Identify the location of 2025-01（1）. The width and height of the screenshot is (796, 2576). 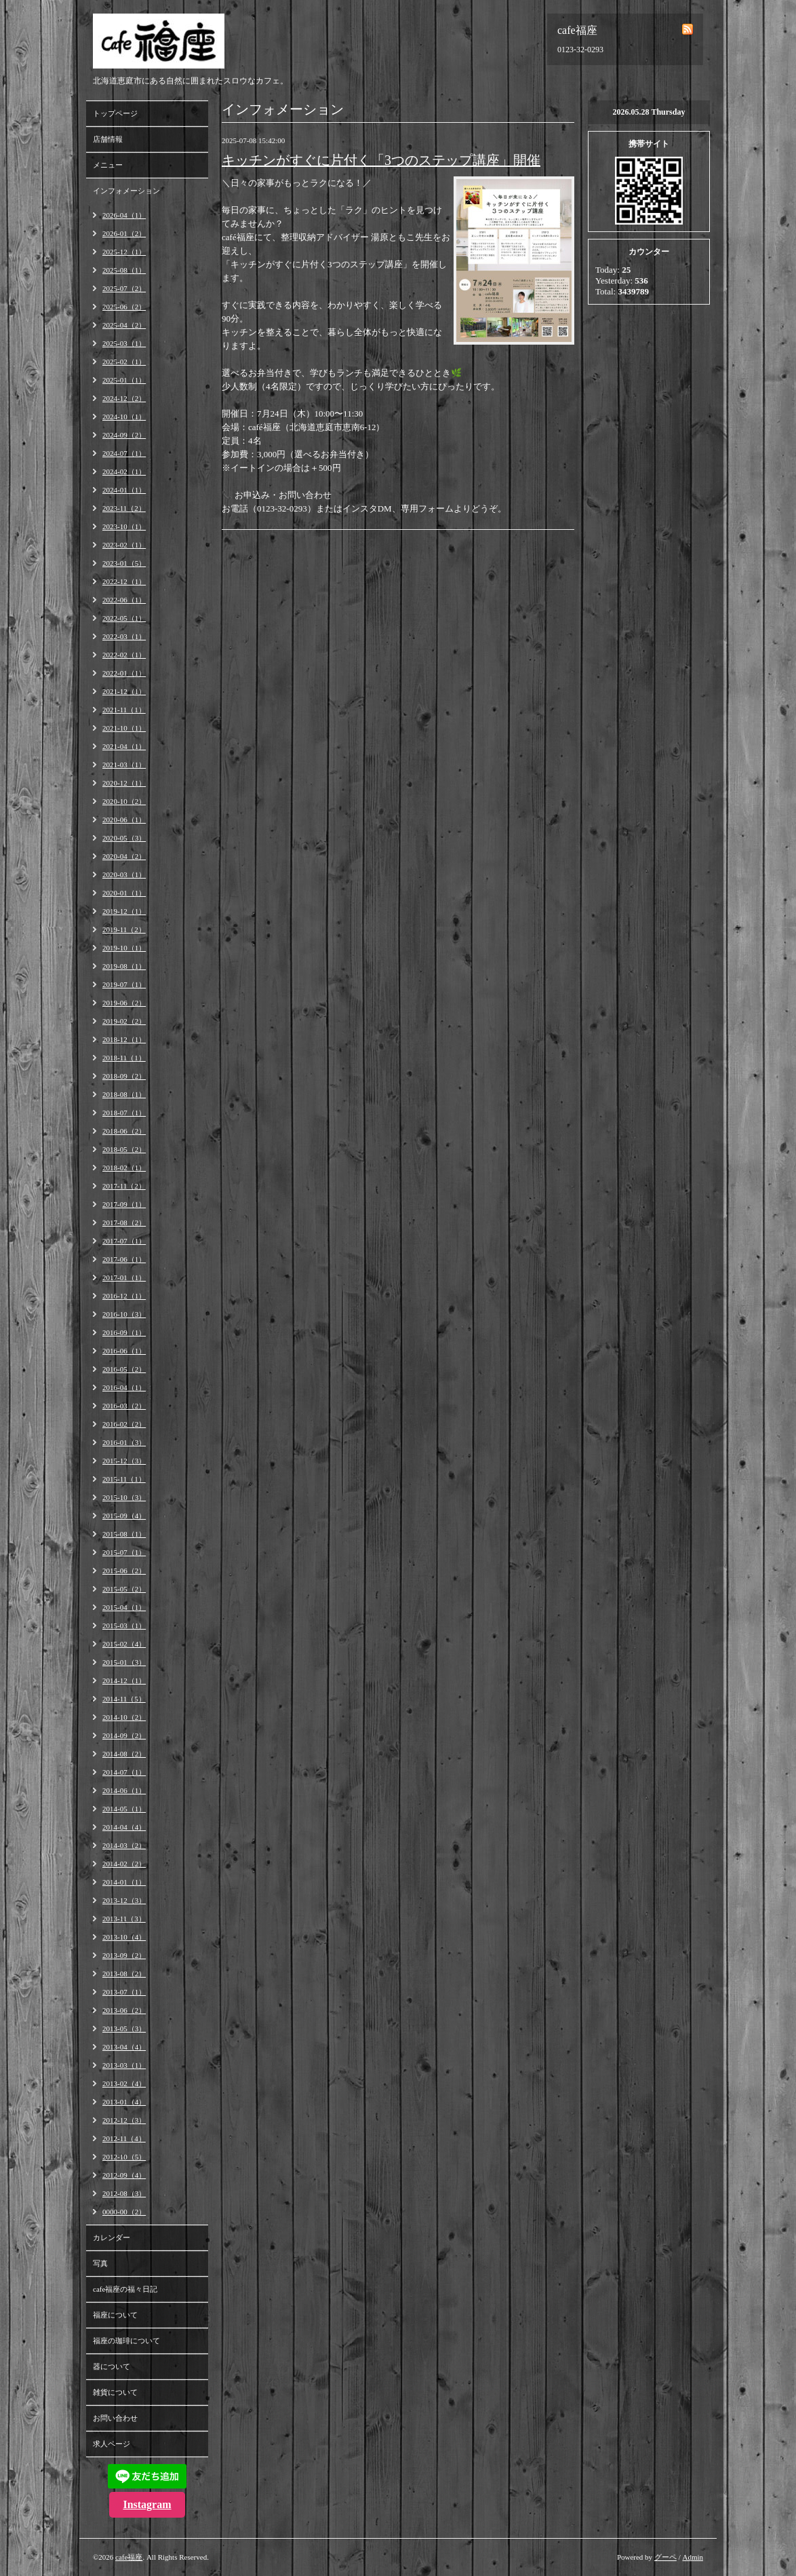
(124, 380).